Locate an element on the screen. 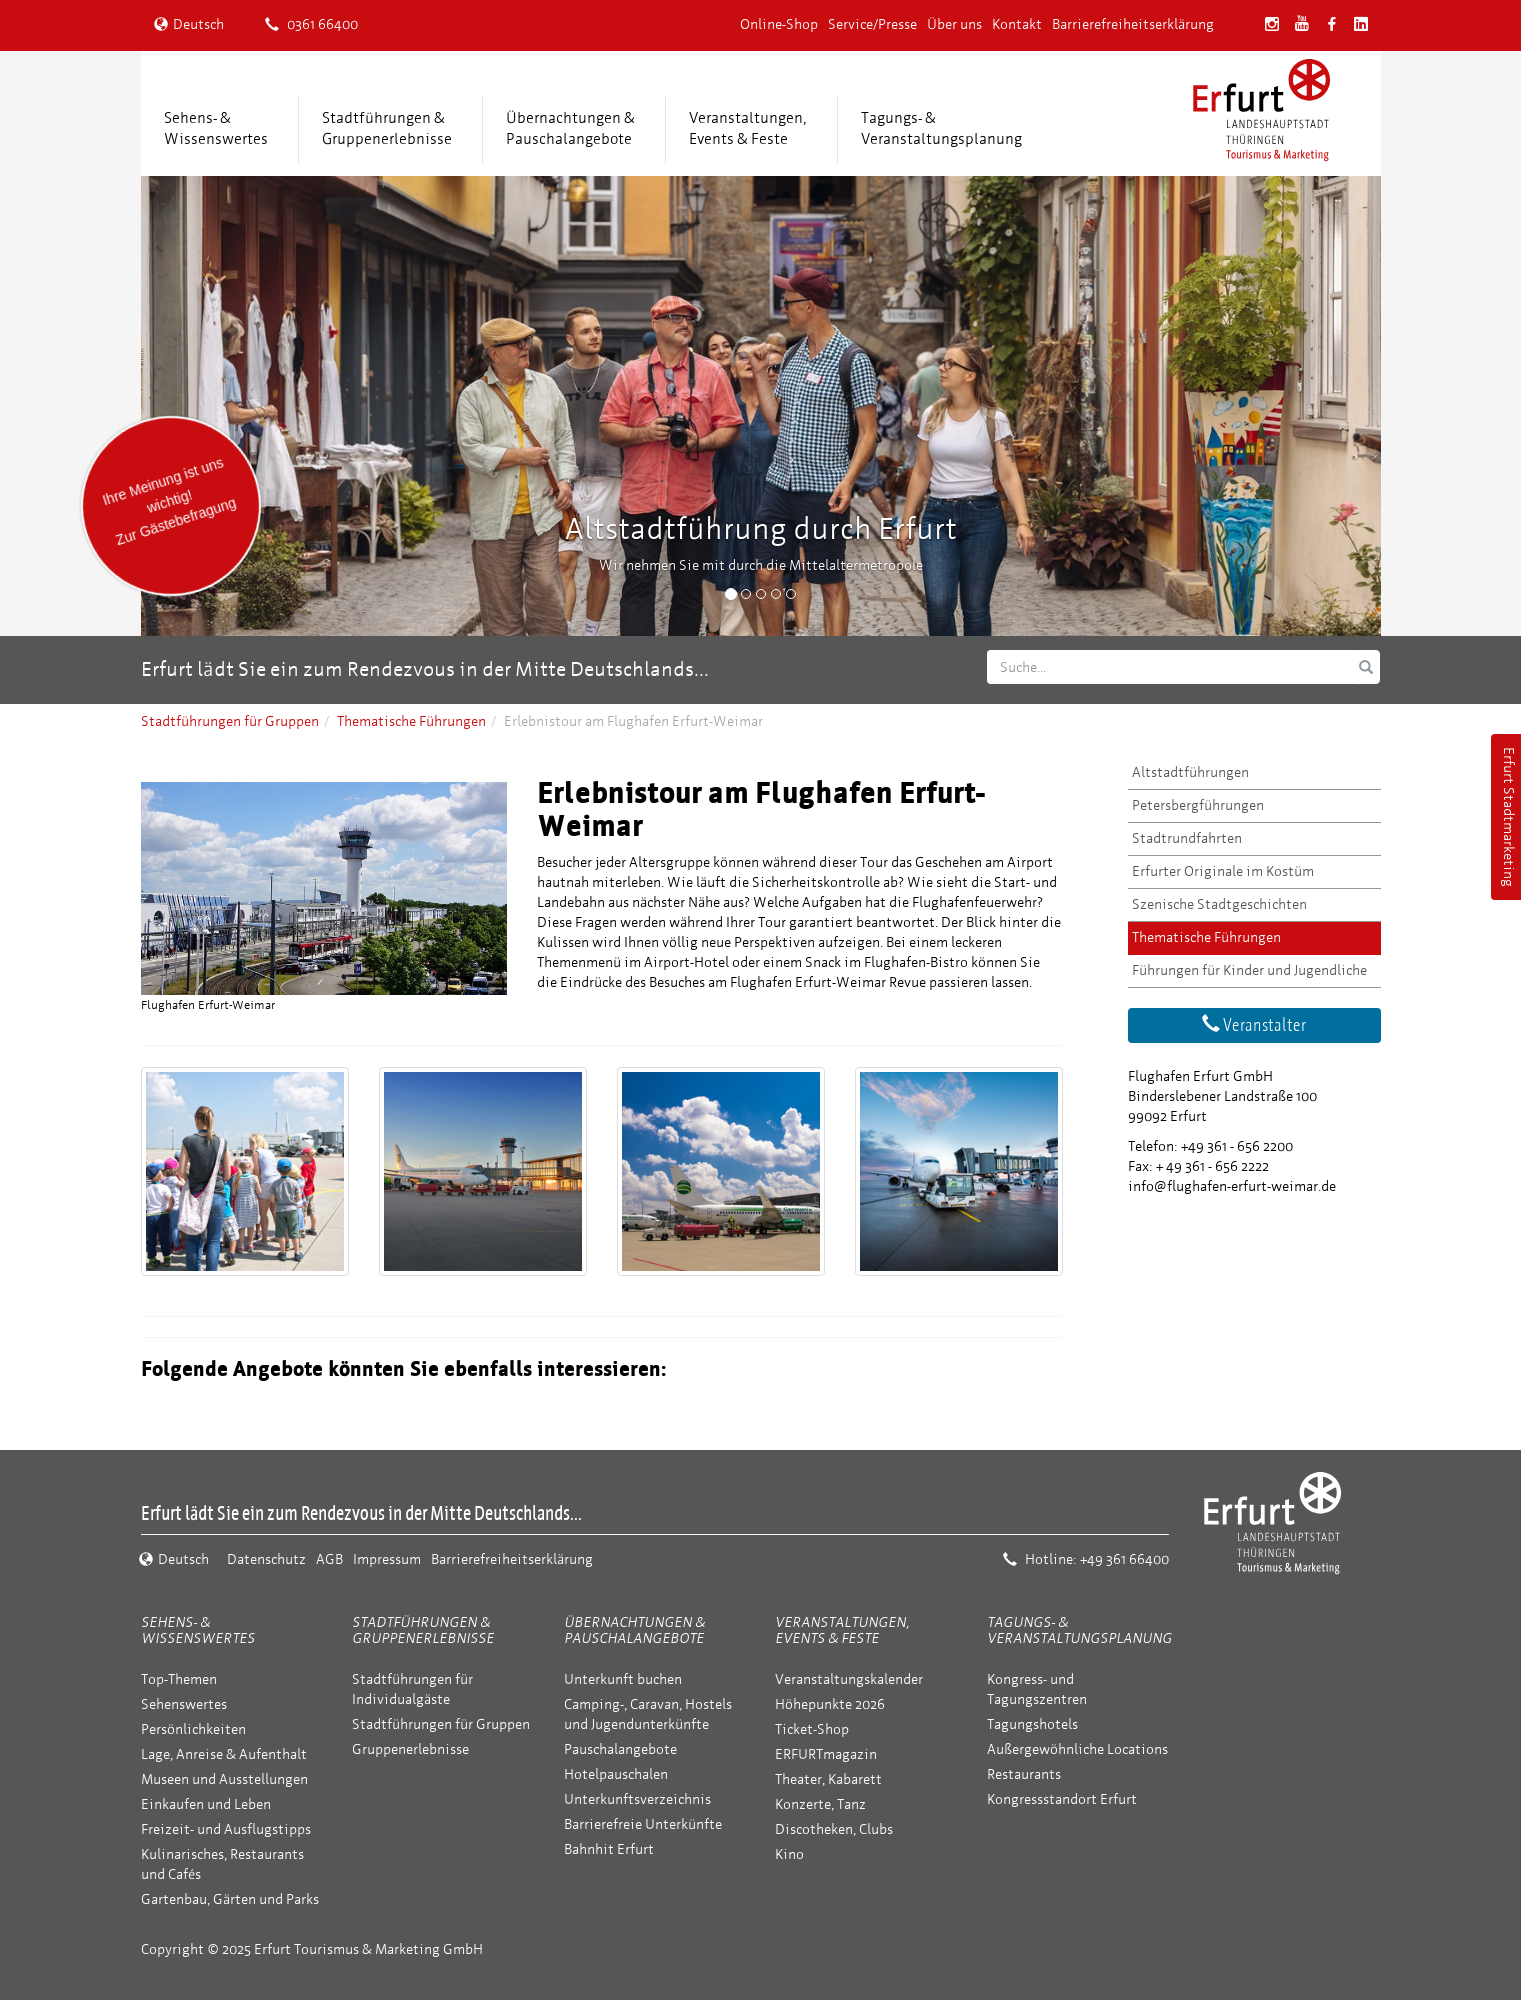 Image resolution: width=1521 pixels, height=2000 pixels. Kontakt is located at coordinates (1017, 24).